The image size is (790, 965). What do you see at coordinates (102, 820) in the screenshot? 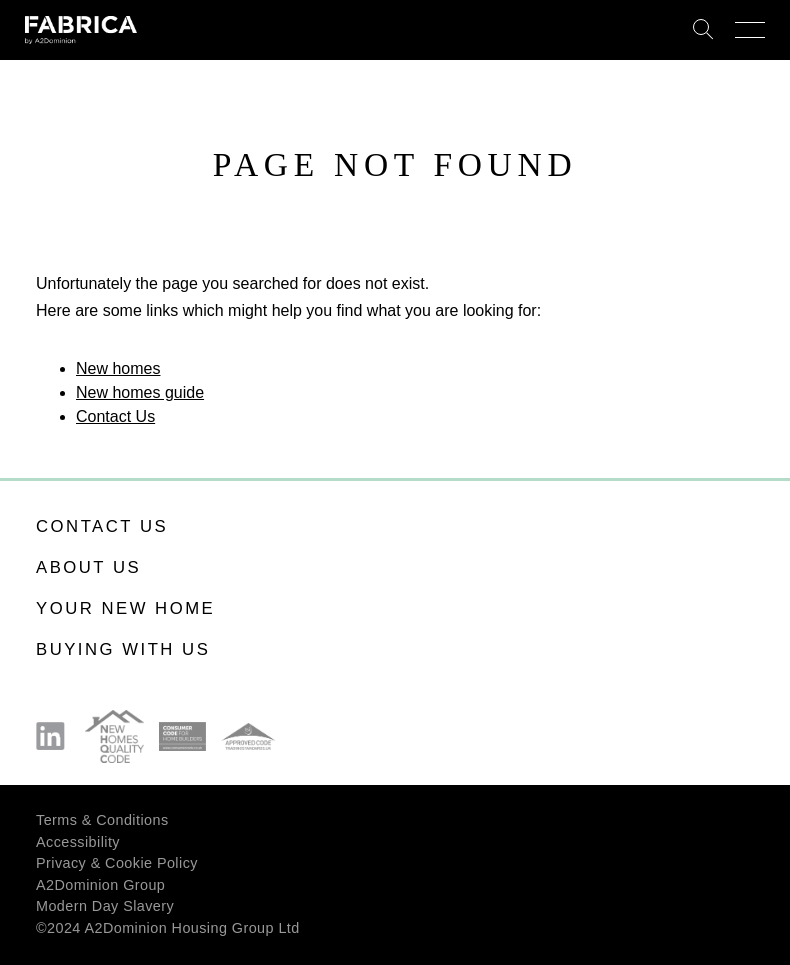
I see `Terms & Conditions` at bounding box center [102, 820].